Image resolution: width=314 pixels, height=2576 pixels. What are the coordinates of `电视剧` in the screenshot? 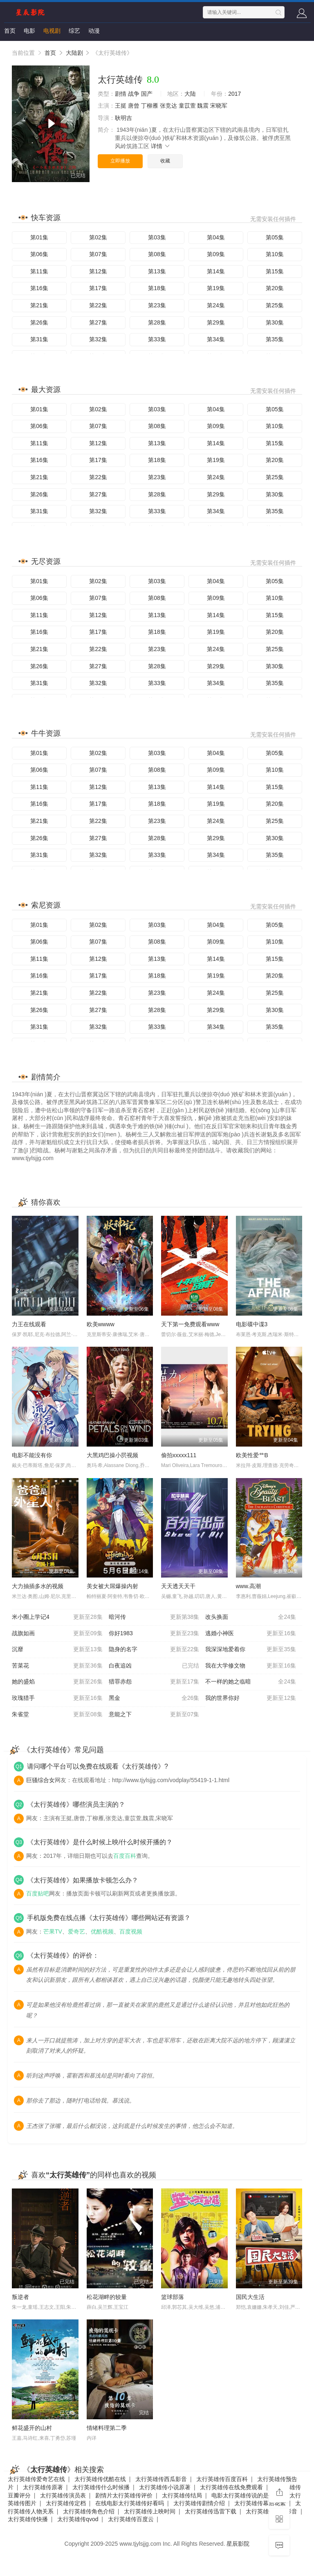 It's located at (52, 30).